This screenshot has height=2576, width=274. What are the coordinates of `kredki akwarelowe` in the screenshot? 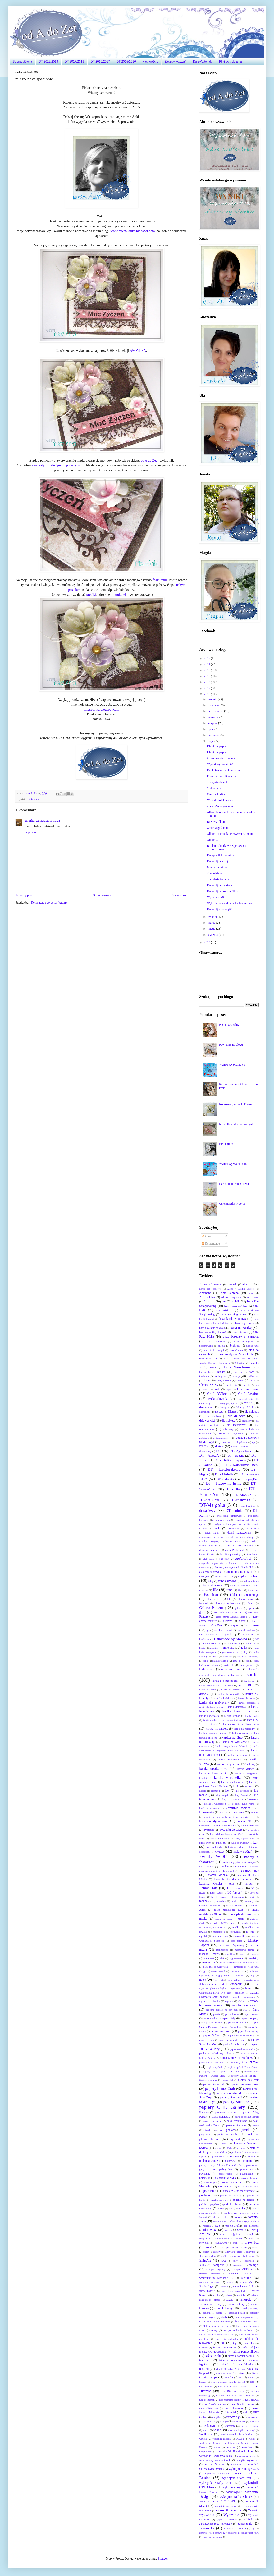 It's located at (225, 1825).